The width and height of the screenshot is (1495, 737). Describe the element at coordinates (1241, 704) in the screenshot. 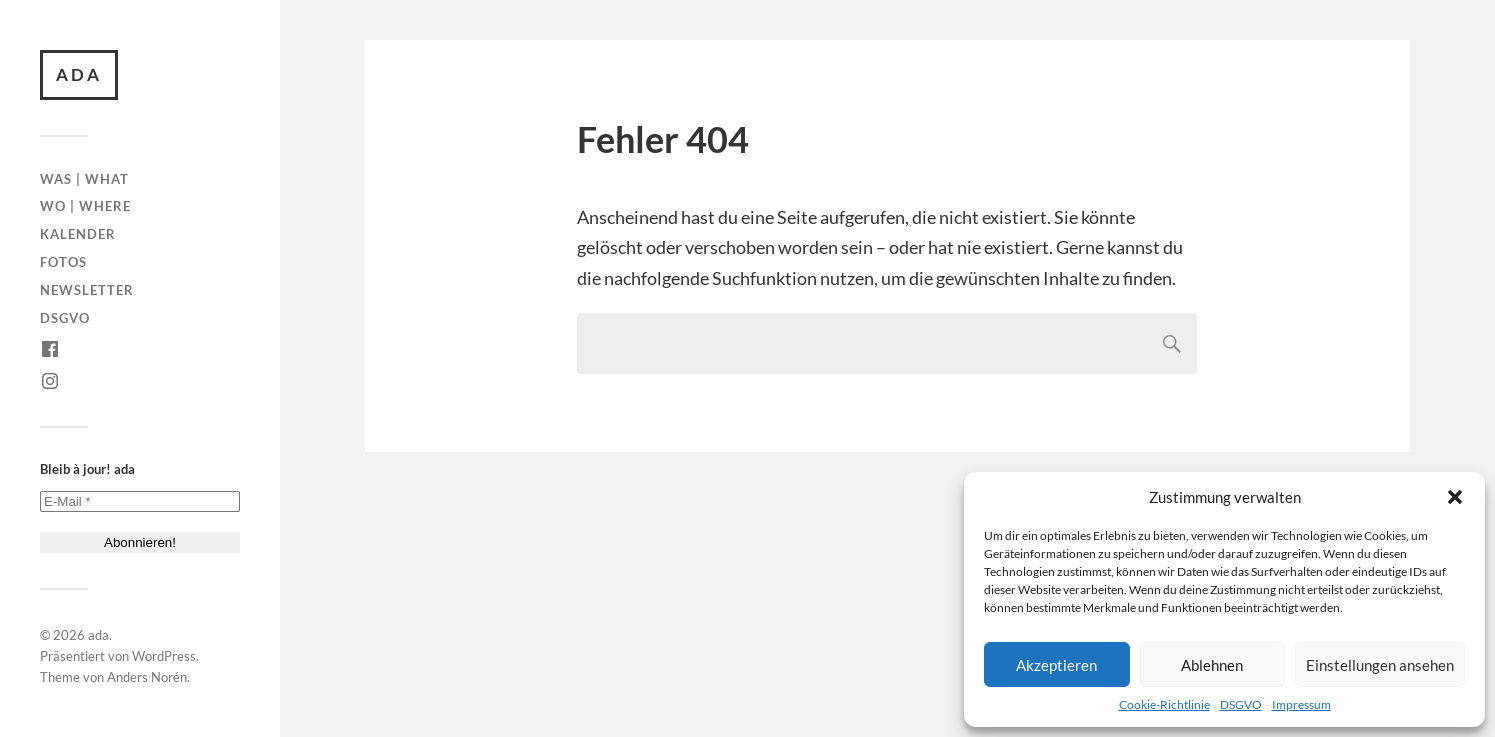

I see `DSGVO` at that location.